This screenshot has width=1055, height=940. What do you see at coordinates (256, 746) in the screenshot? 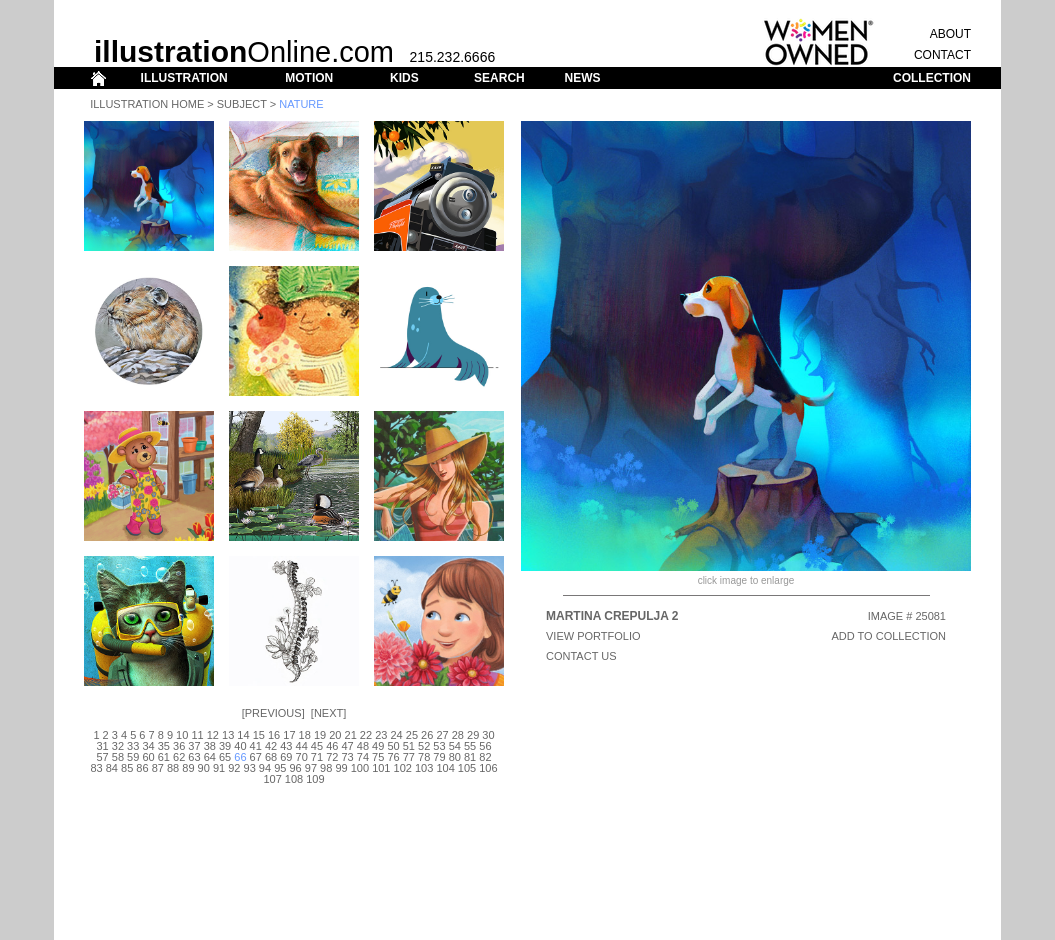
I see `41` at bounding box center [256, 746].